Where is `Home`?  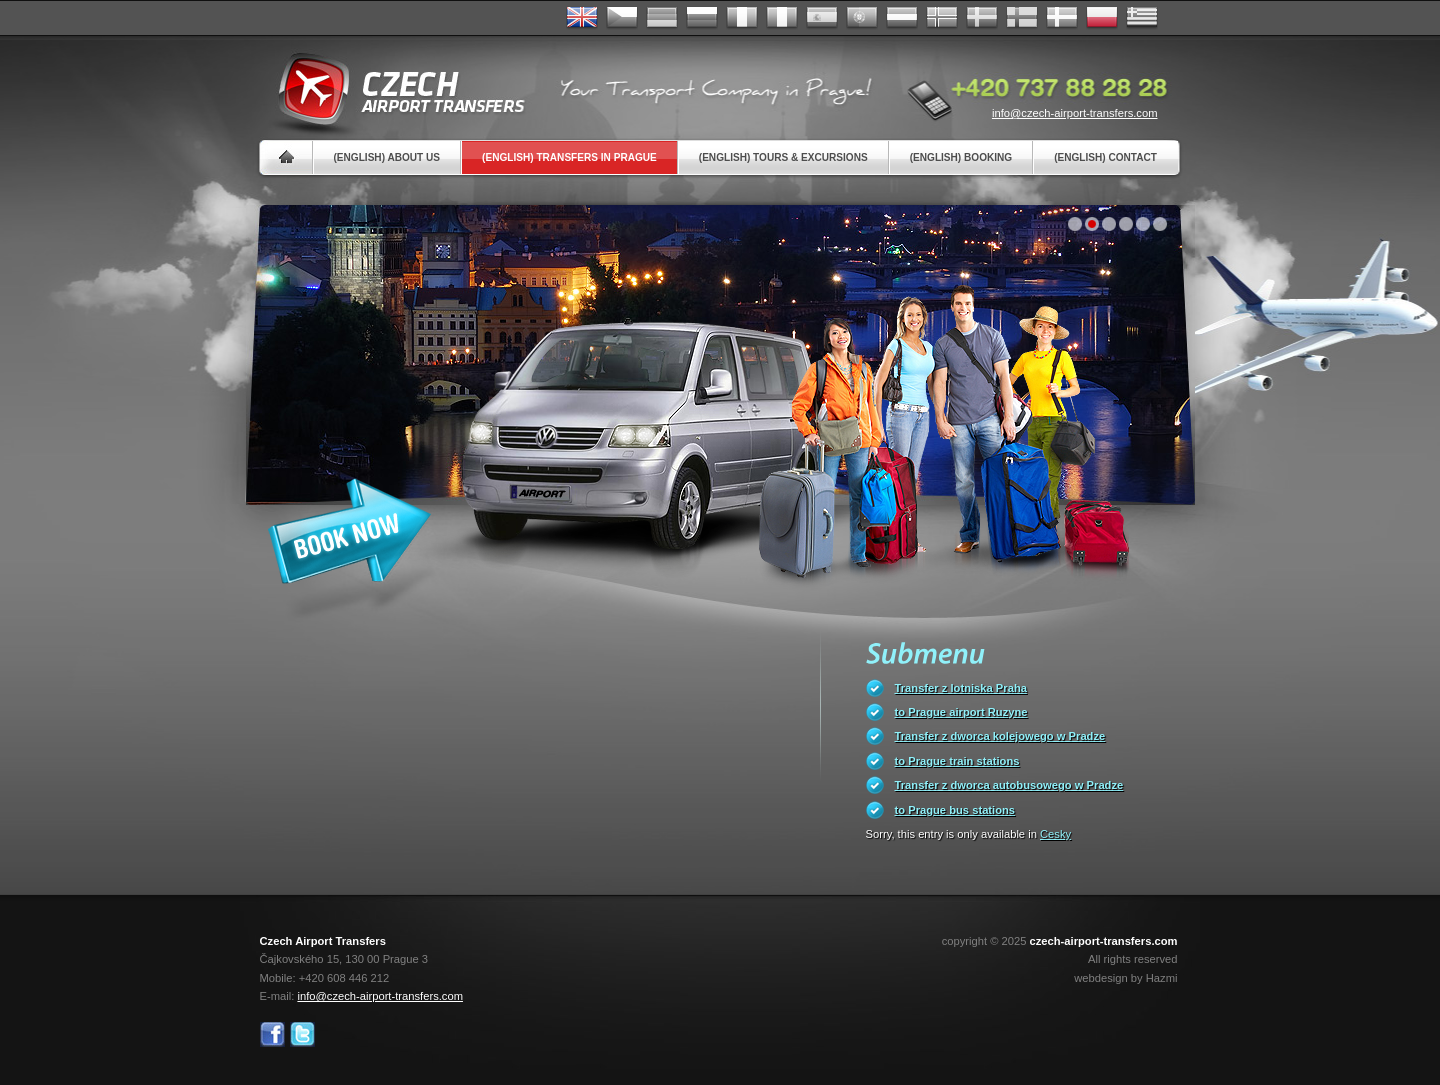 Home is located at coordinates (286, 157).